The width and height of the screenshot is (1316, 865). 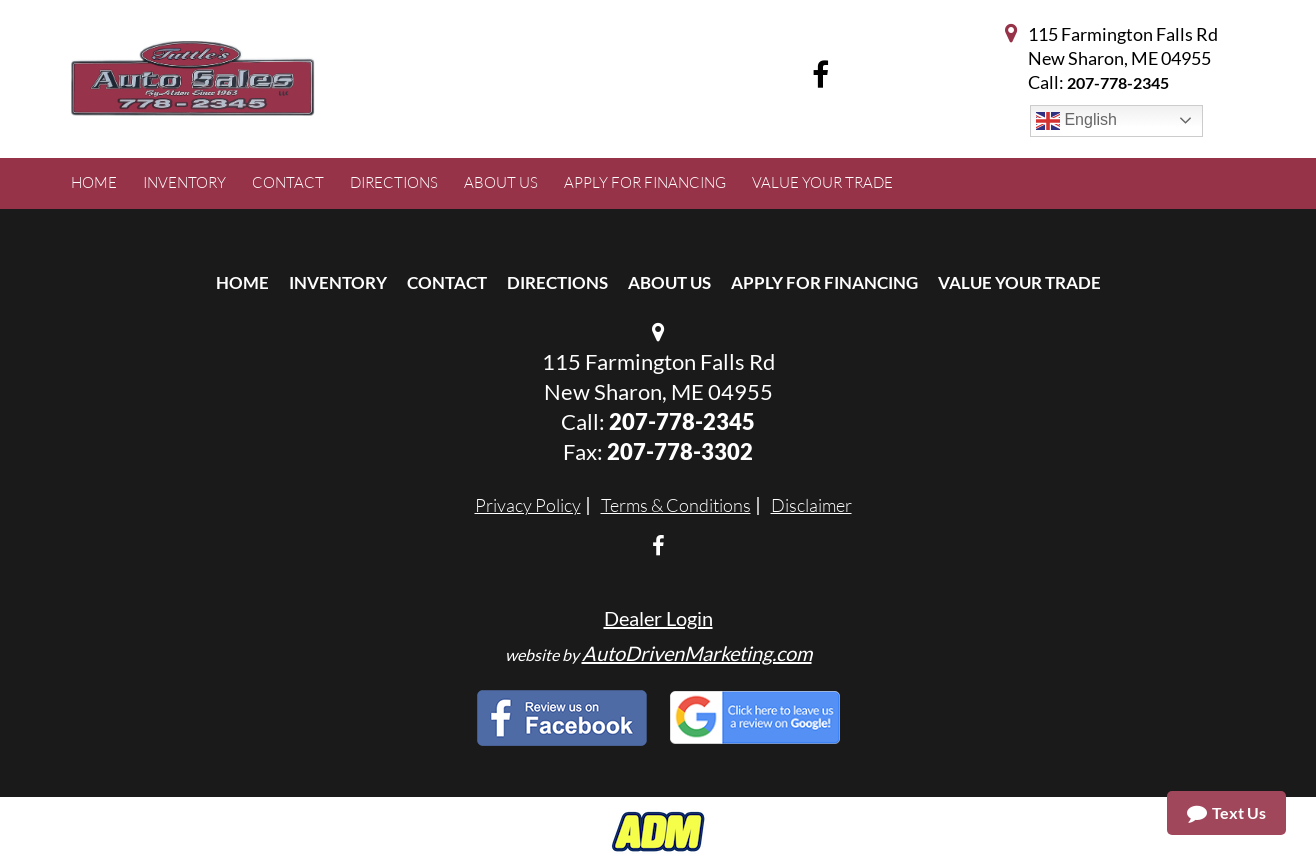 I want to click on Directions, so click(x=557, y=282).